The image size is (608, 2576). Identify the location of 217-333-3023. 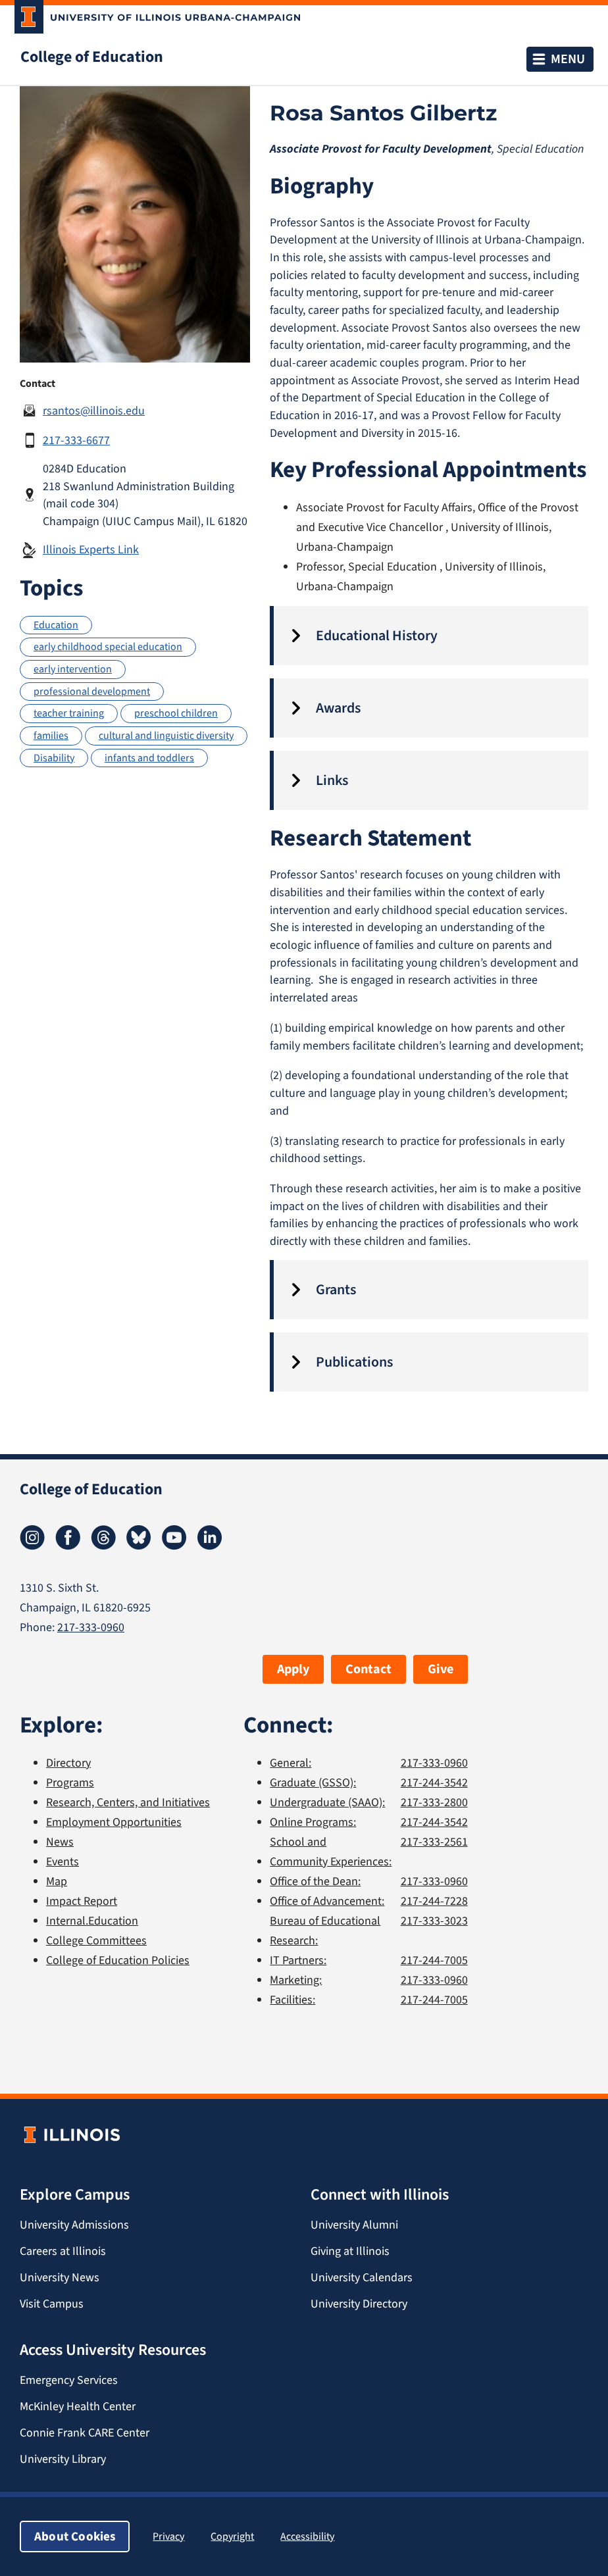
(434, 1921).